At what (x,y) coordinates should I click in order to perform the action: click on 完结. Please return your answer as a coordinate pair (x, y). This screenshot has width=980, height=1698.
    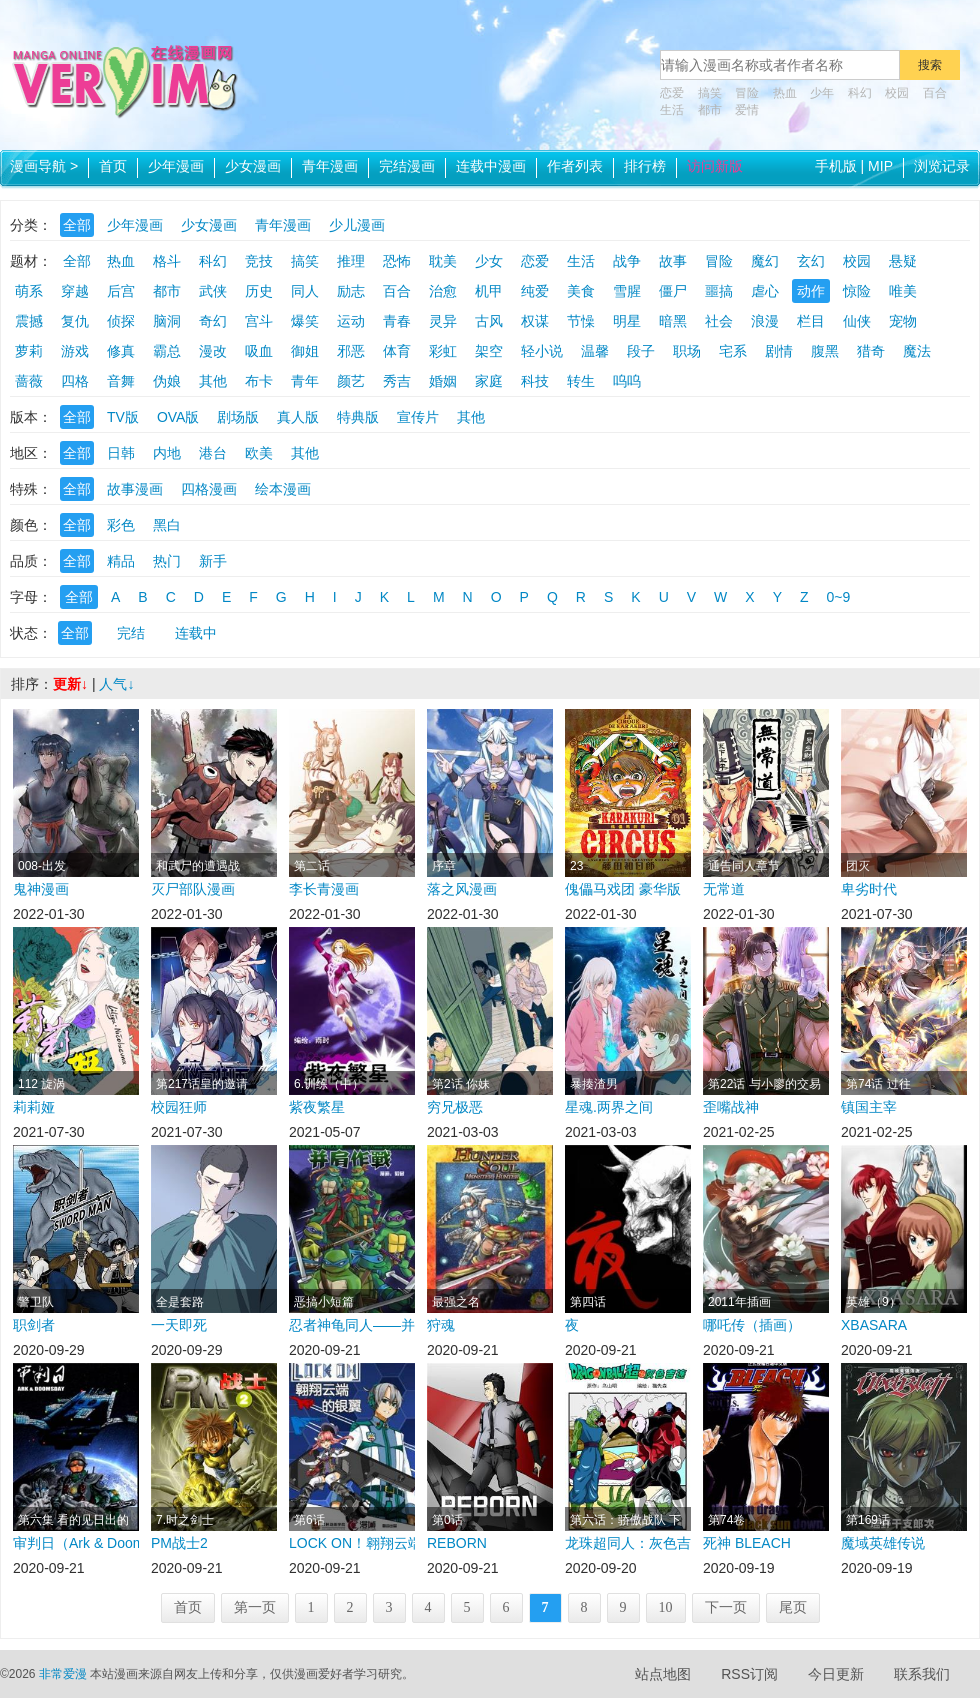
    Looking at the image, I should click on (131, 633).